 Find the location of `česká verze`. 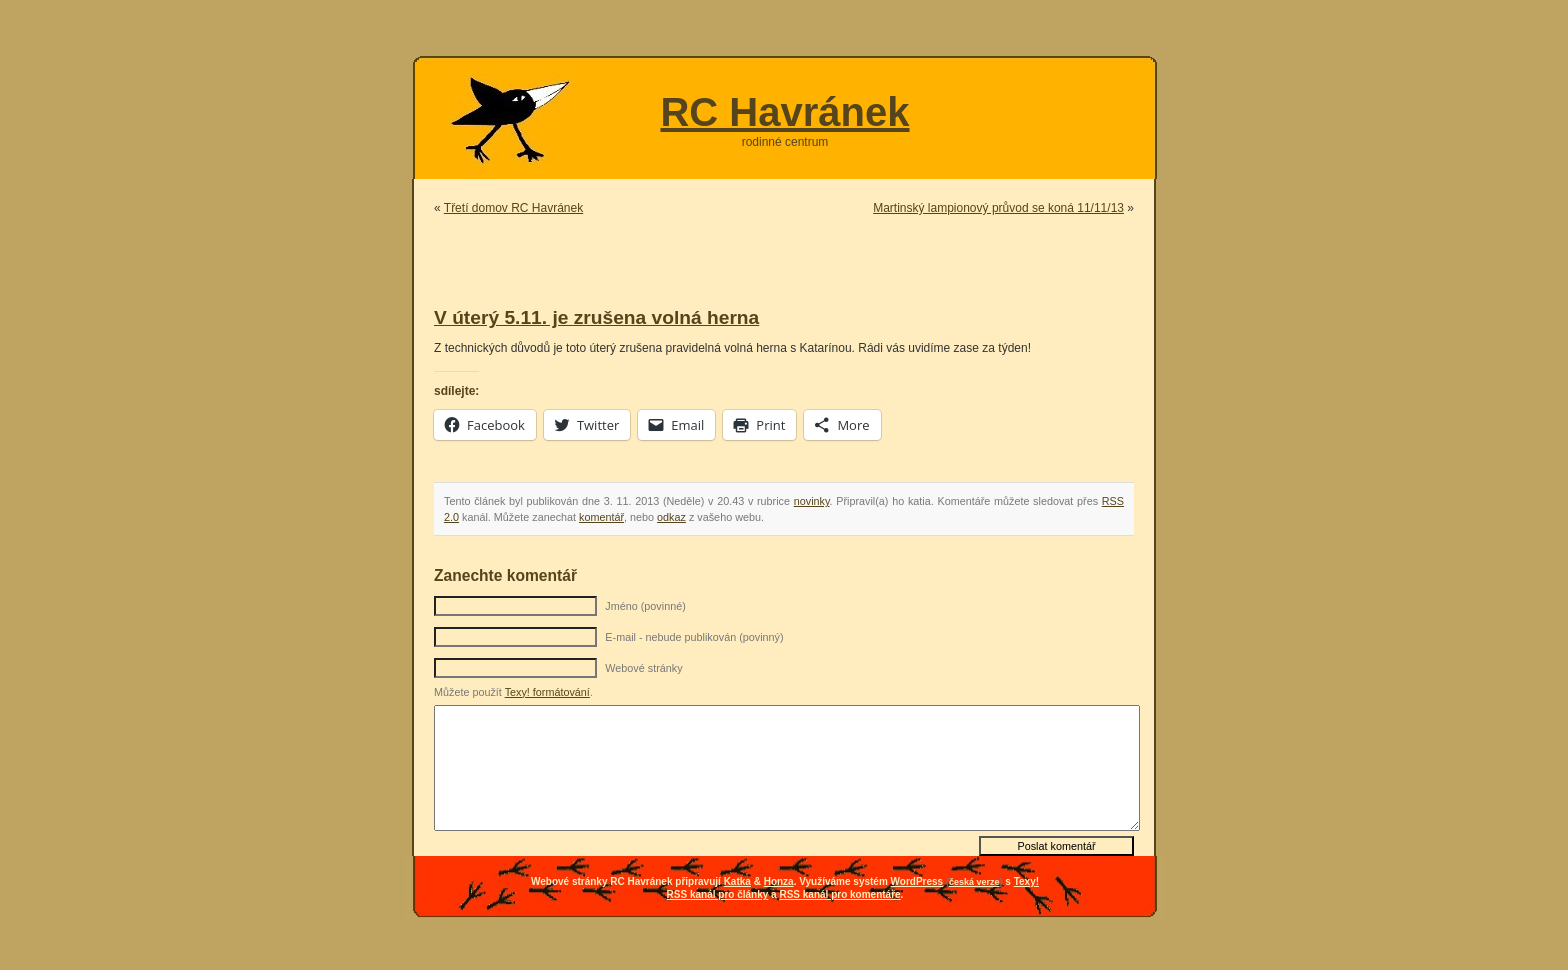

česká verze is located at coordinates (974, 882).